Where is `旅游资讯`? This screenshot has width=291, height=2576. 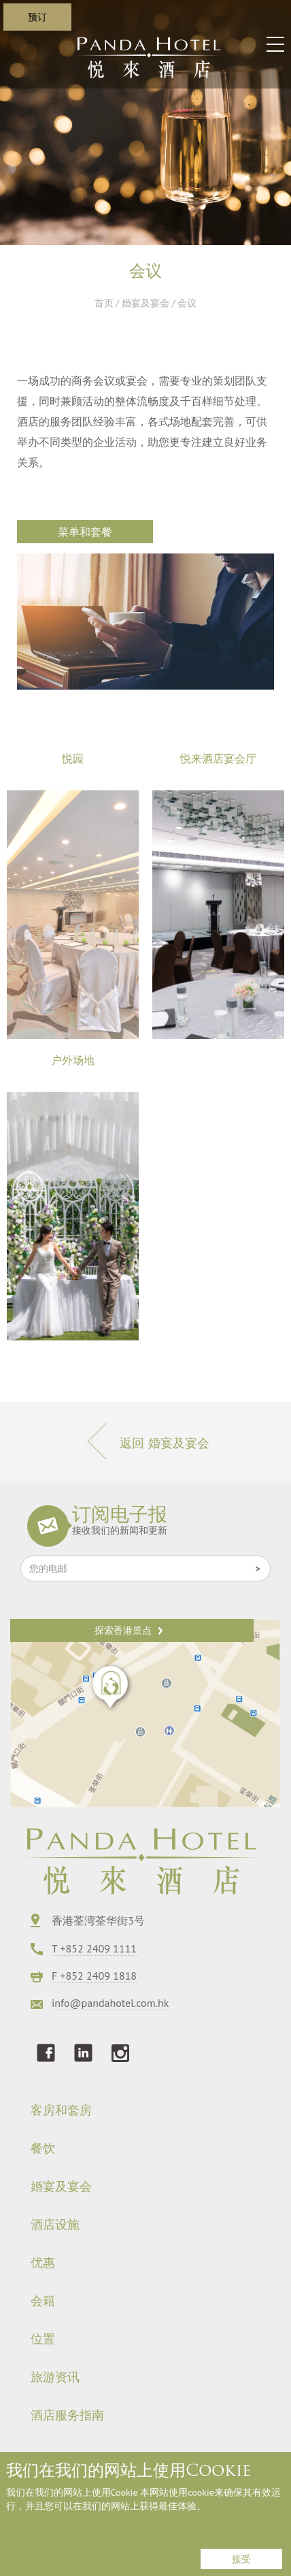 旅游资讯 is located at coordinates (55, 2377).